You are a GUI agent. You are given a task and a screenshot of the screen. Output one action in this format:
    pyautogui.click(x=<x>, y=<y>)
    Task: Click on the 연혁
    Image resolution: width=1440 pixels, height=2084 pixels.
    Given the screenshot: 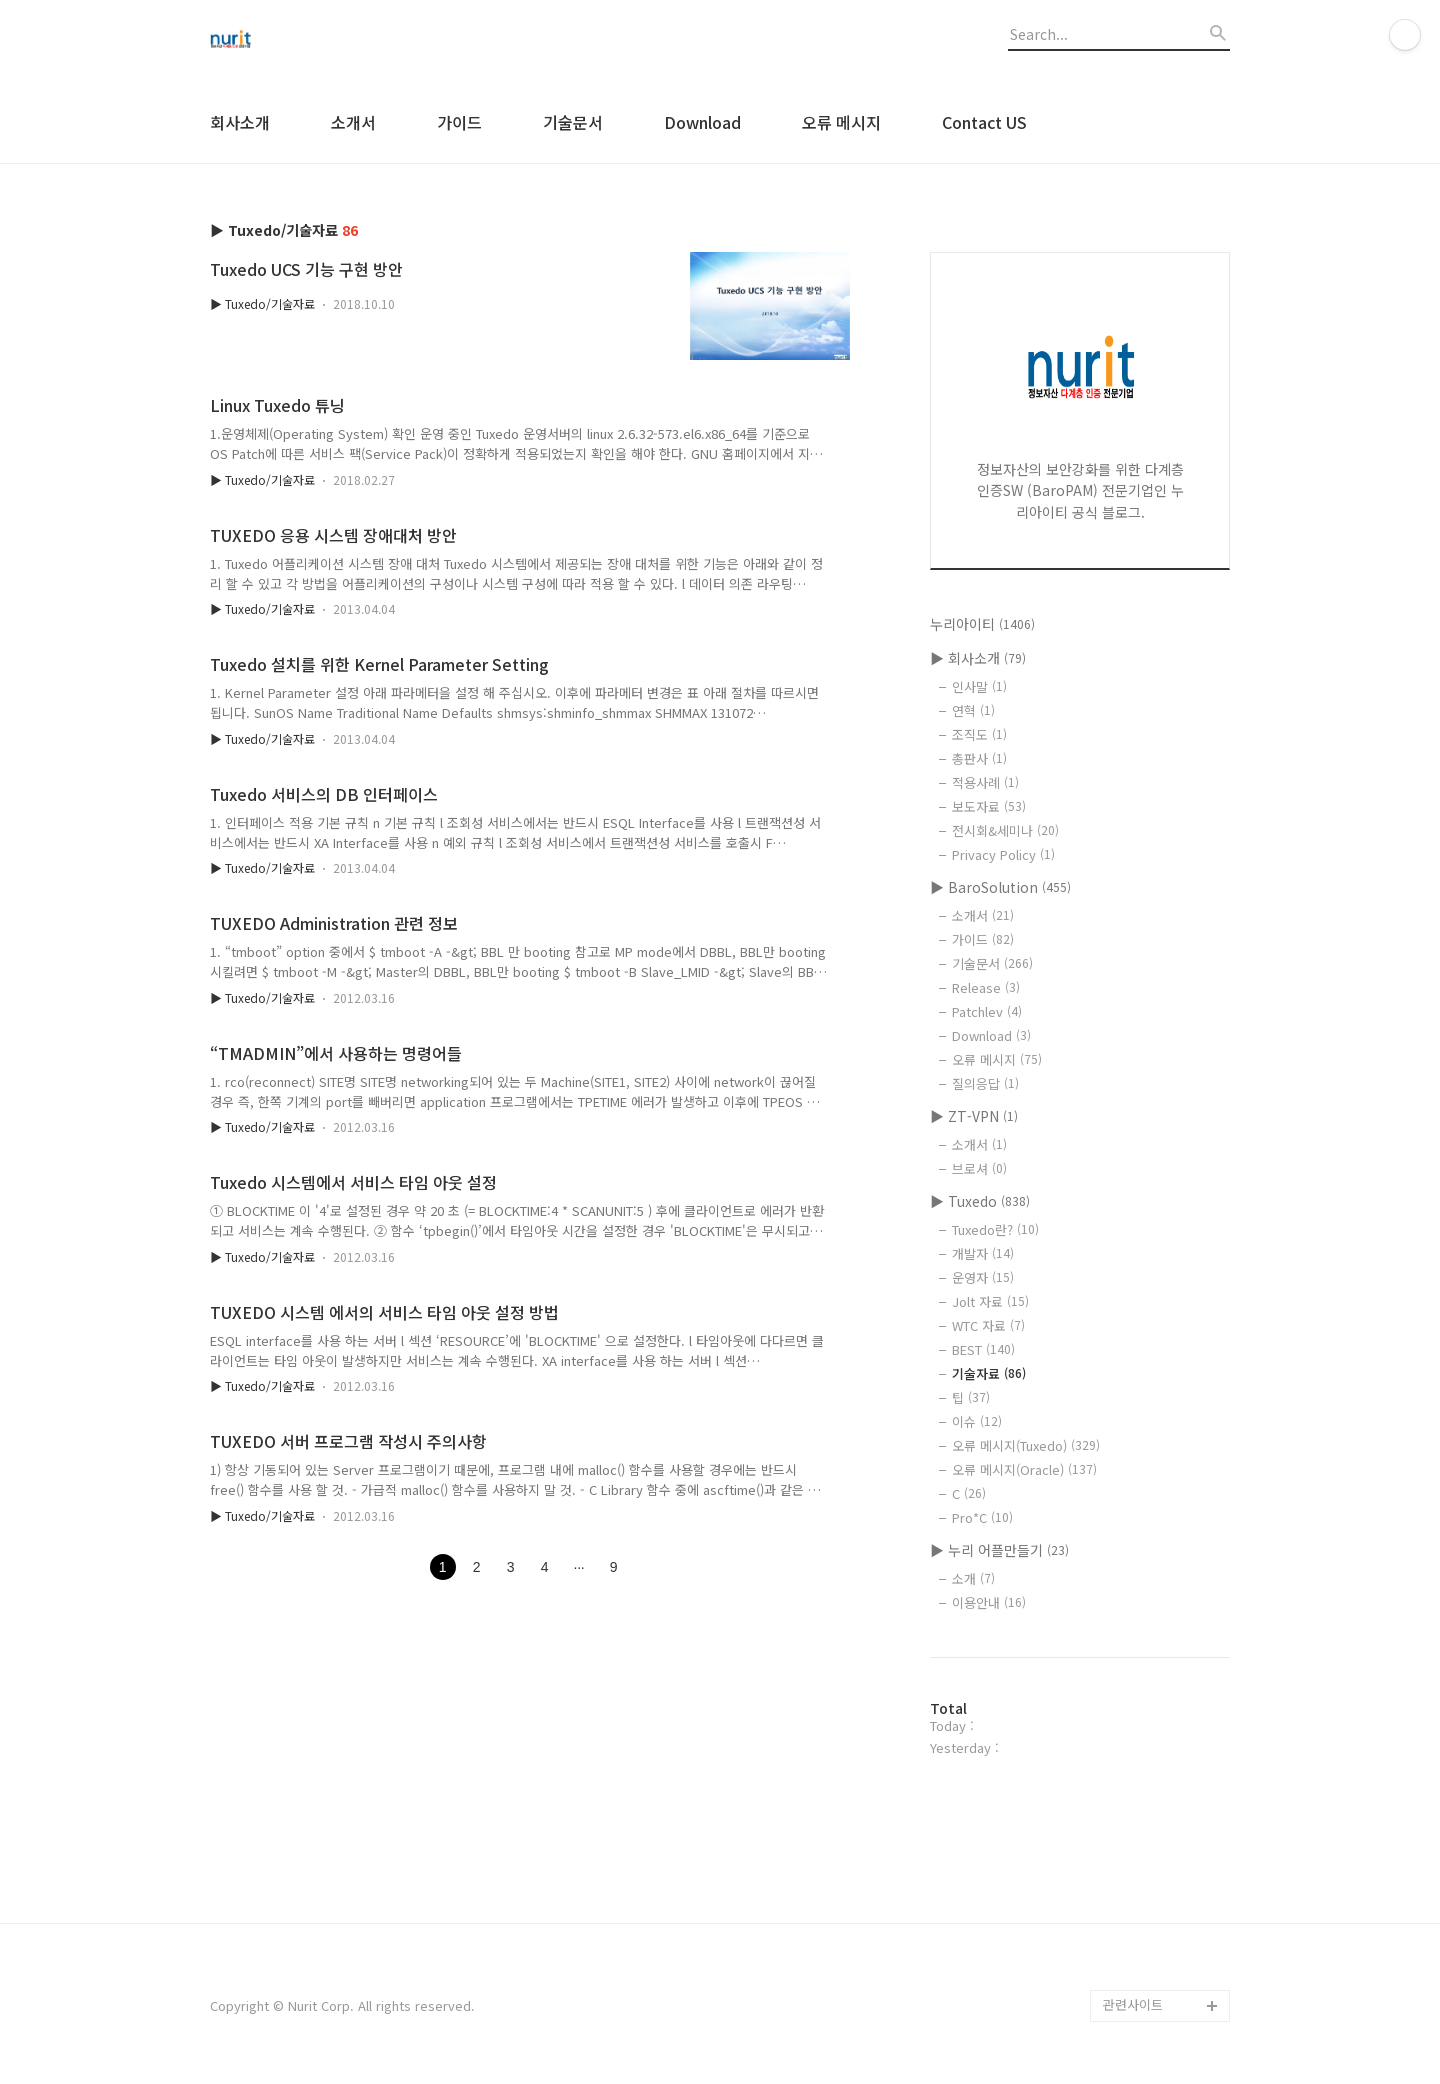 What is the action you would take?
    pyautogui.click(x=973, y=710)
    